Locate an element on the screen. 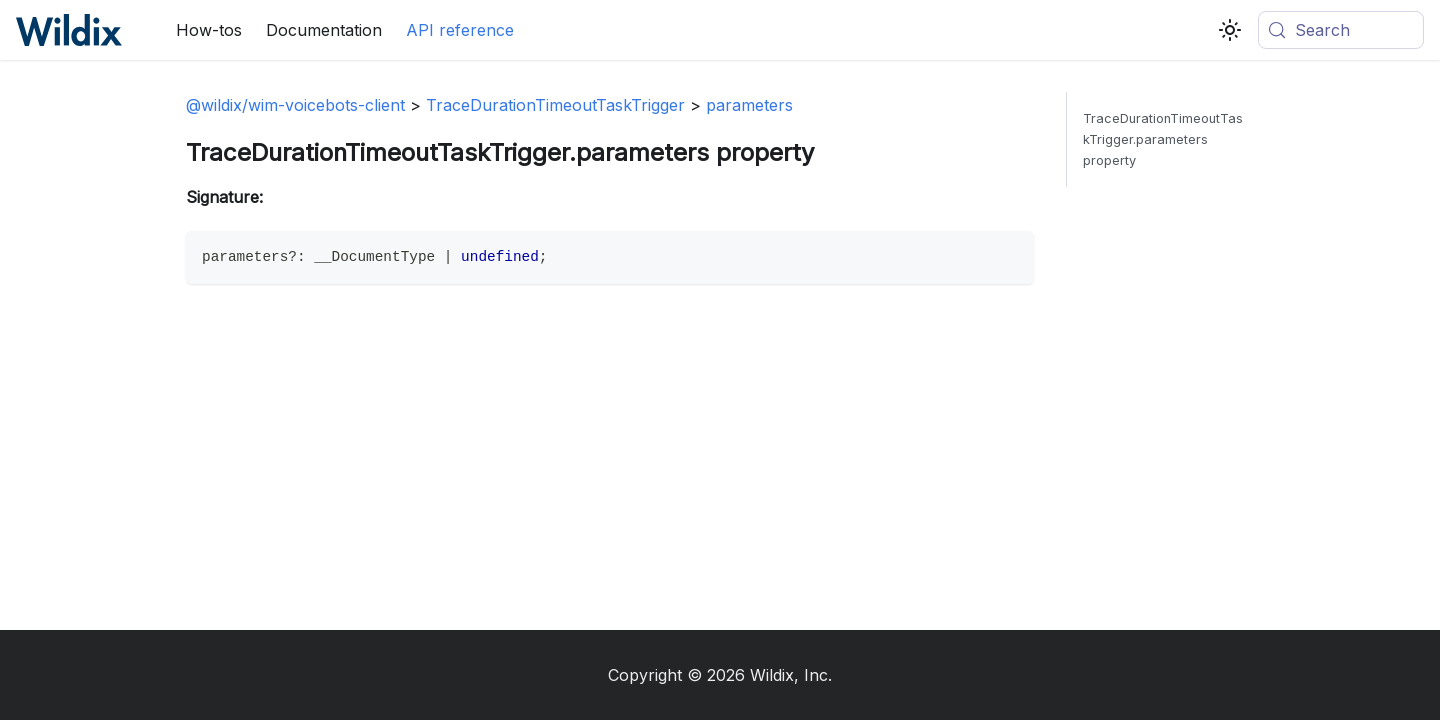 This screenshot has height=720, width=1440. TraceDurationTimeoutTaskTrigger is located at coordinates (555, 105).